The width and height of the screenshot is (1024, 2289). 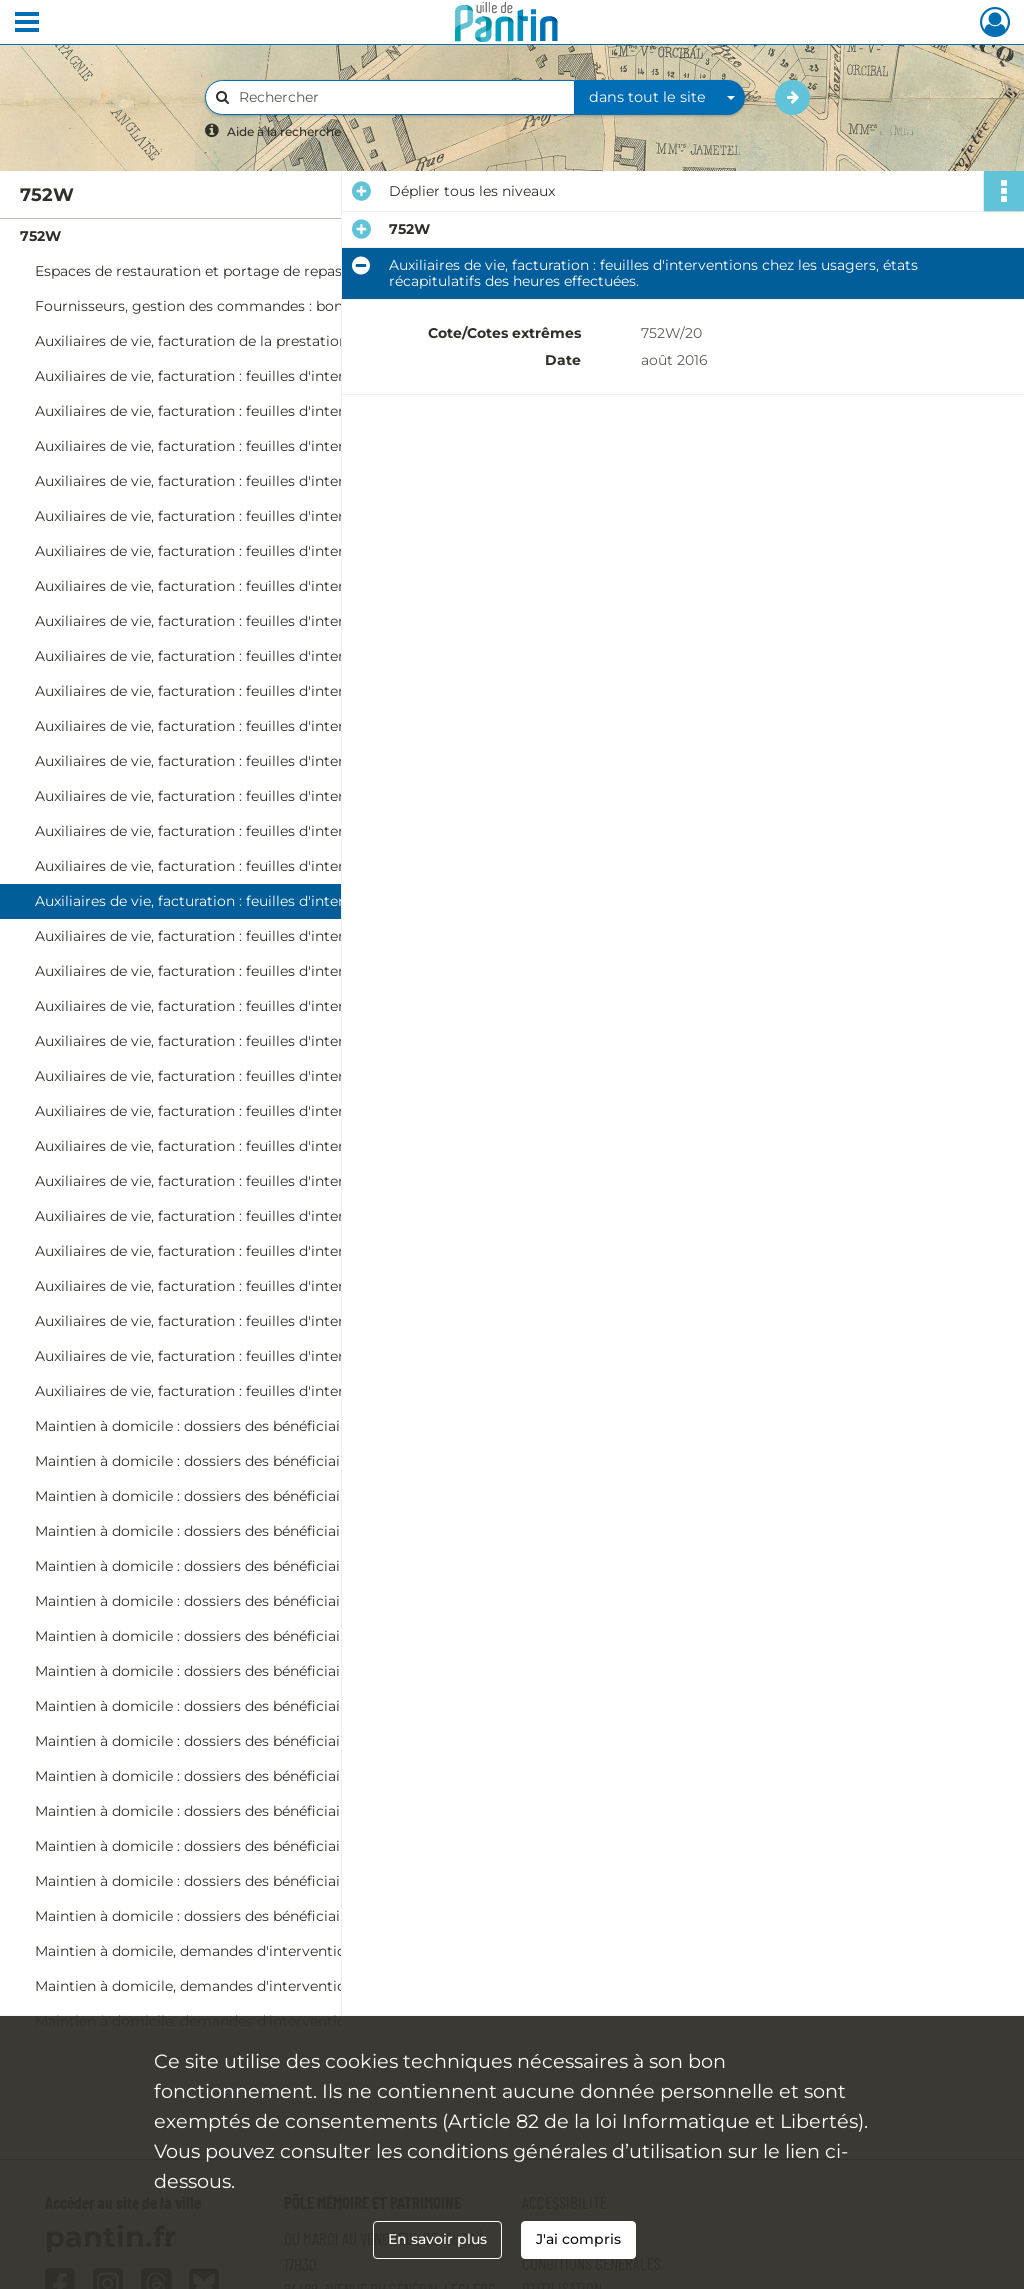 What do you see at coordinates (578, 2239) in the screenshot?
I see `J'ai compris` at bounding box center [578, 2239].